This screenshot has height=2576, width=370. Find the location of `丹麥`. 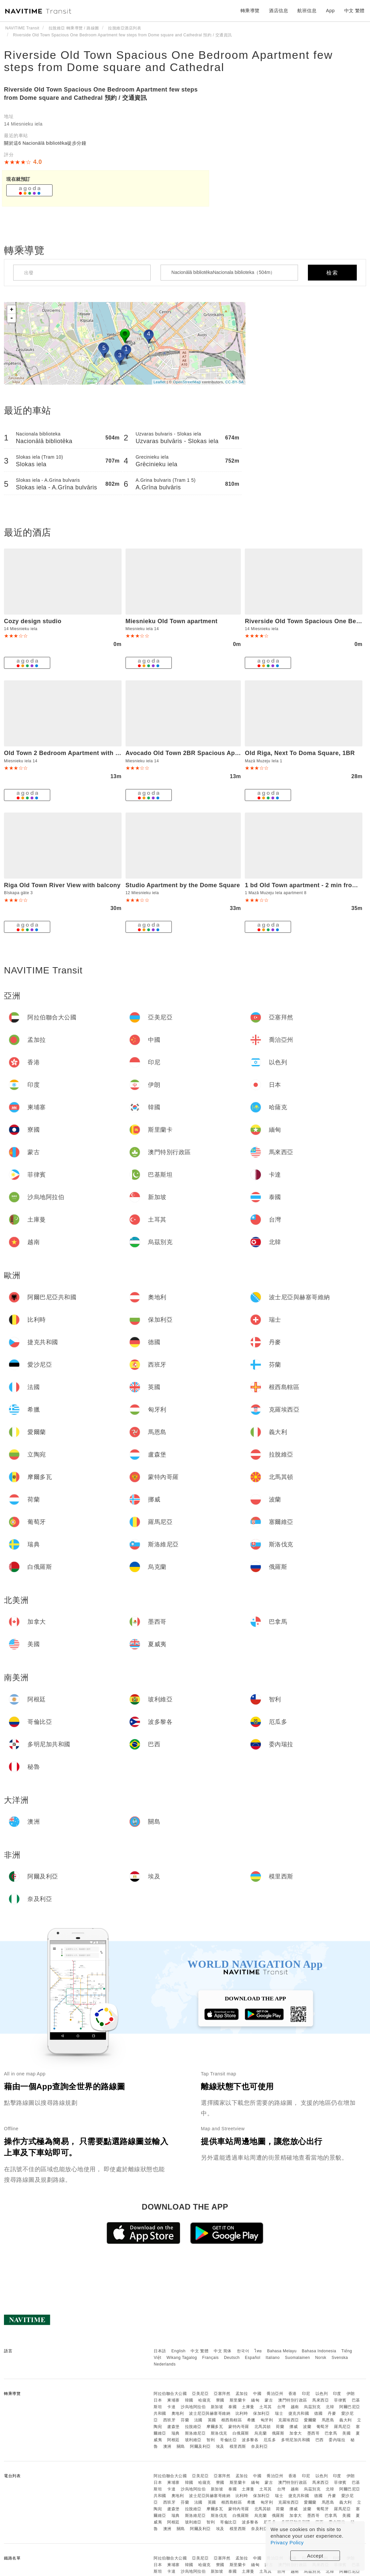

丹麥 is located at coordinates (332, 2413).